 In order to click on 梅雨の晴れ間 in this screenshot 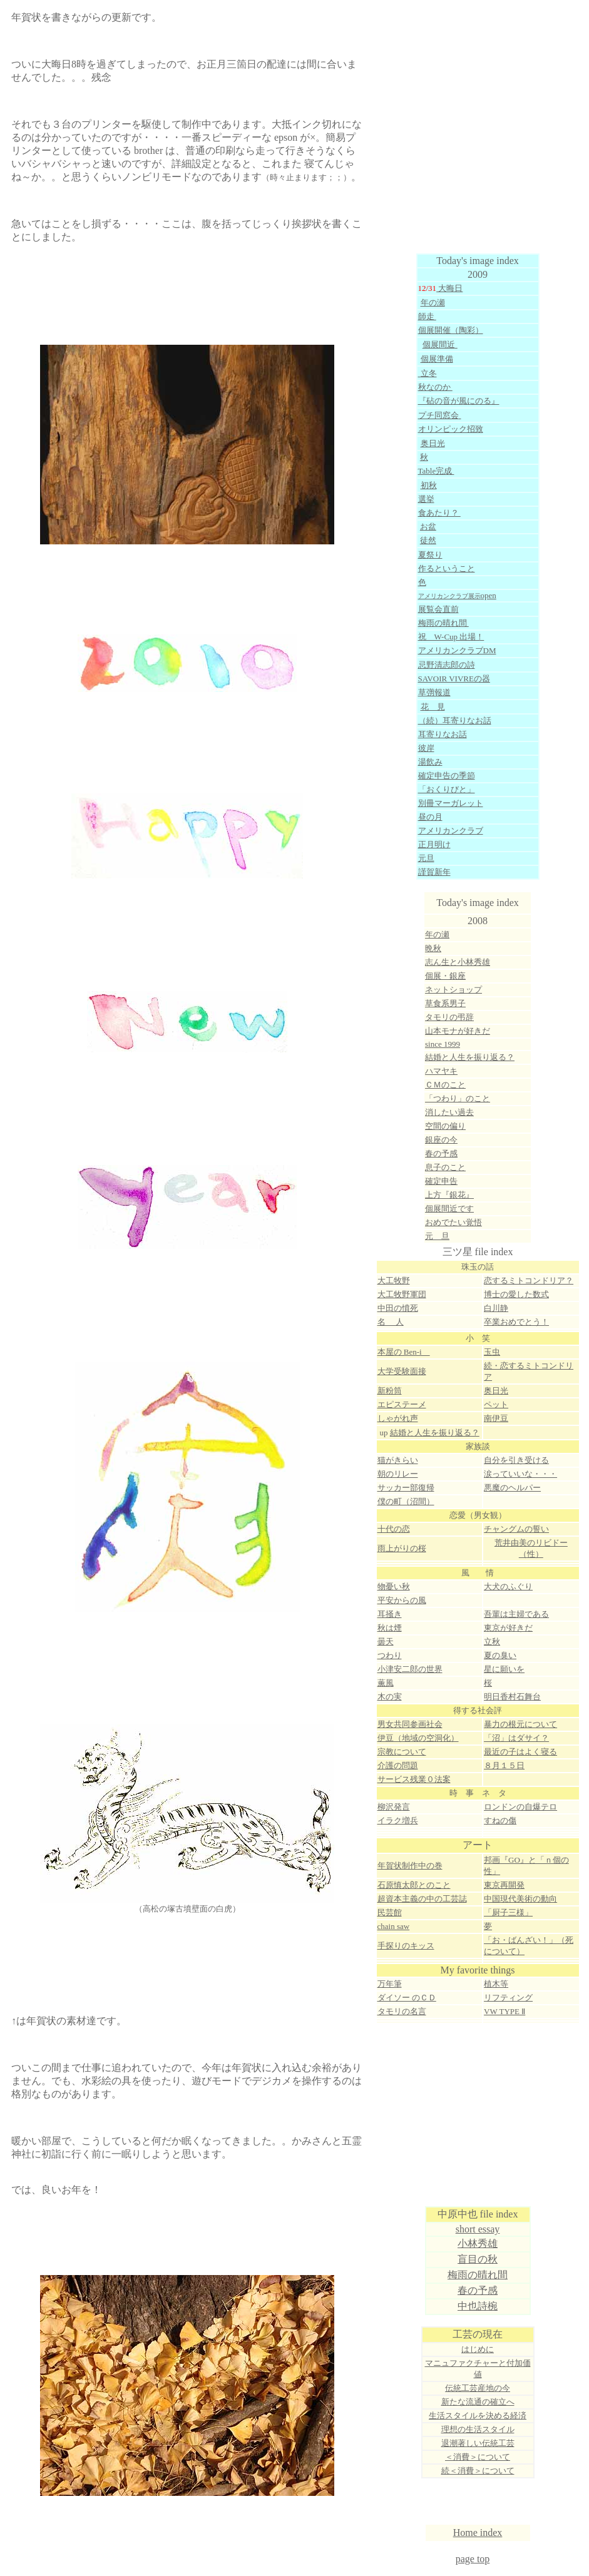, I will do `click(443, 623)`.